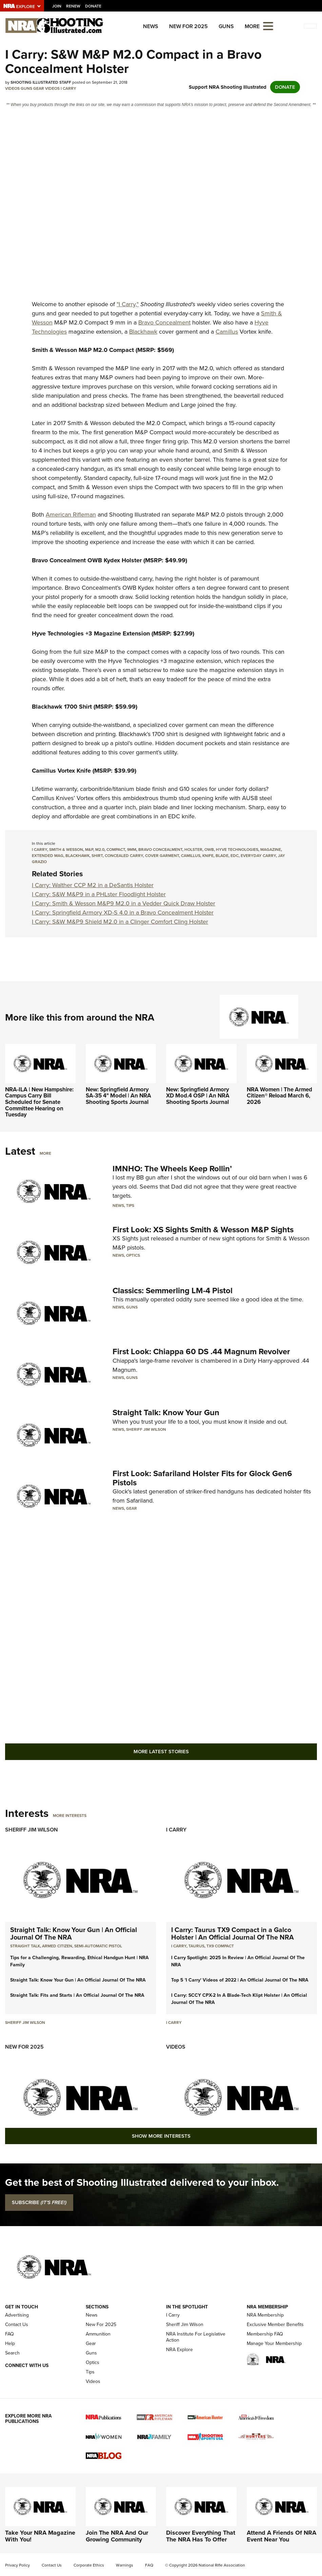 This screenshot has height=2576, width=322. What do you see at coordinates (39, 849) in the screenshot?
I see `i carry` at bounding box center [39, 849].